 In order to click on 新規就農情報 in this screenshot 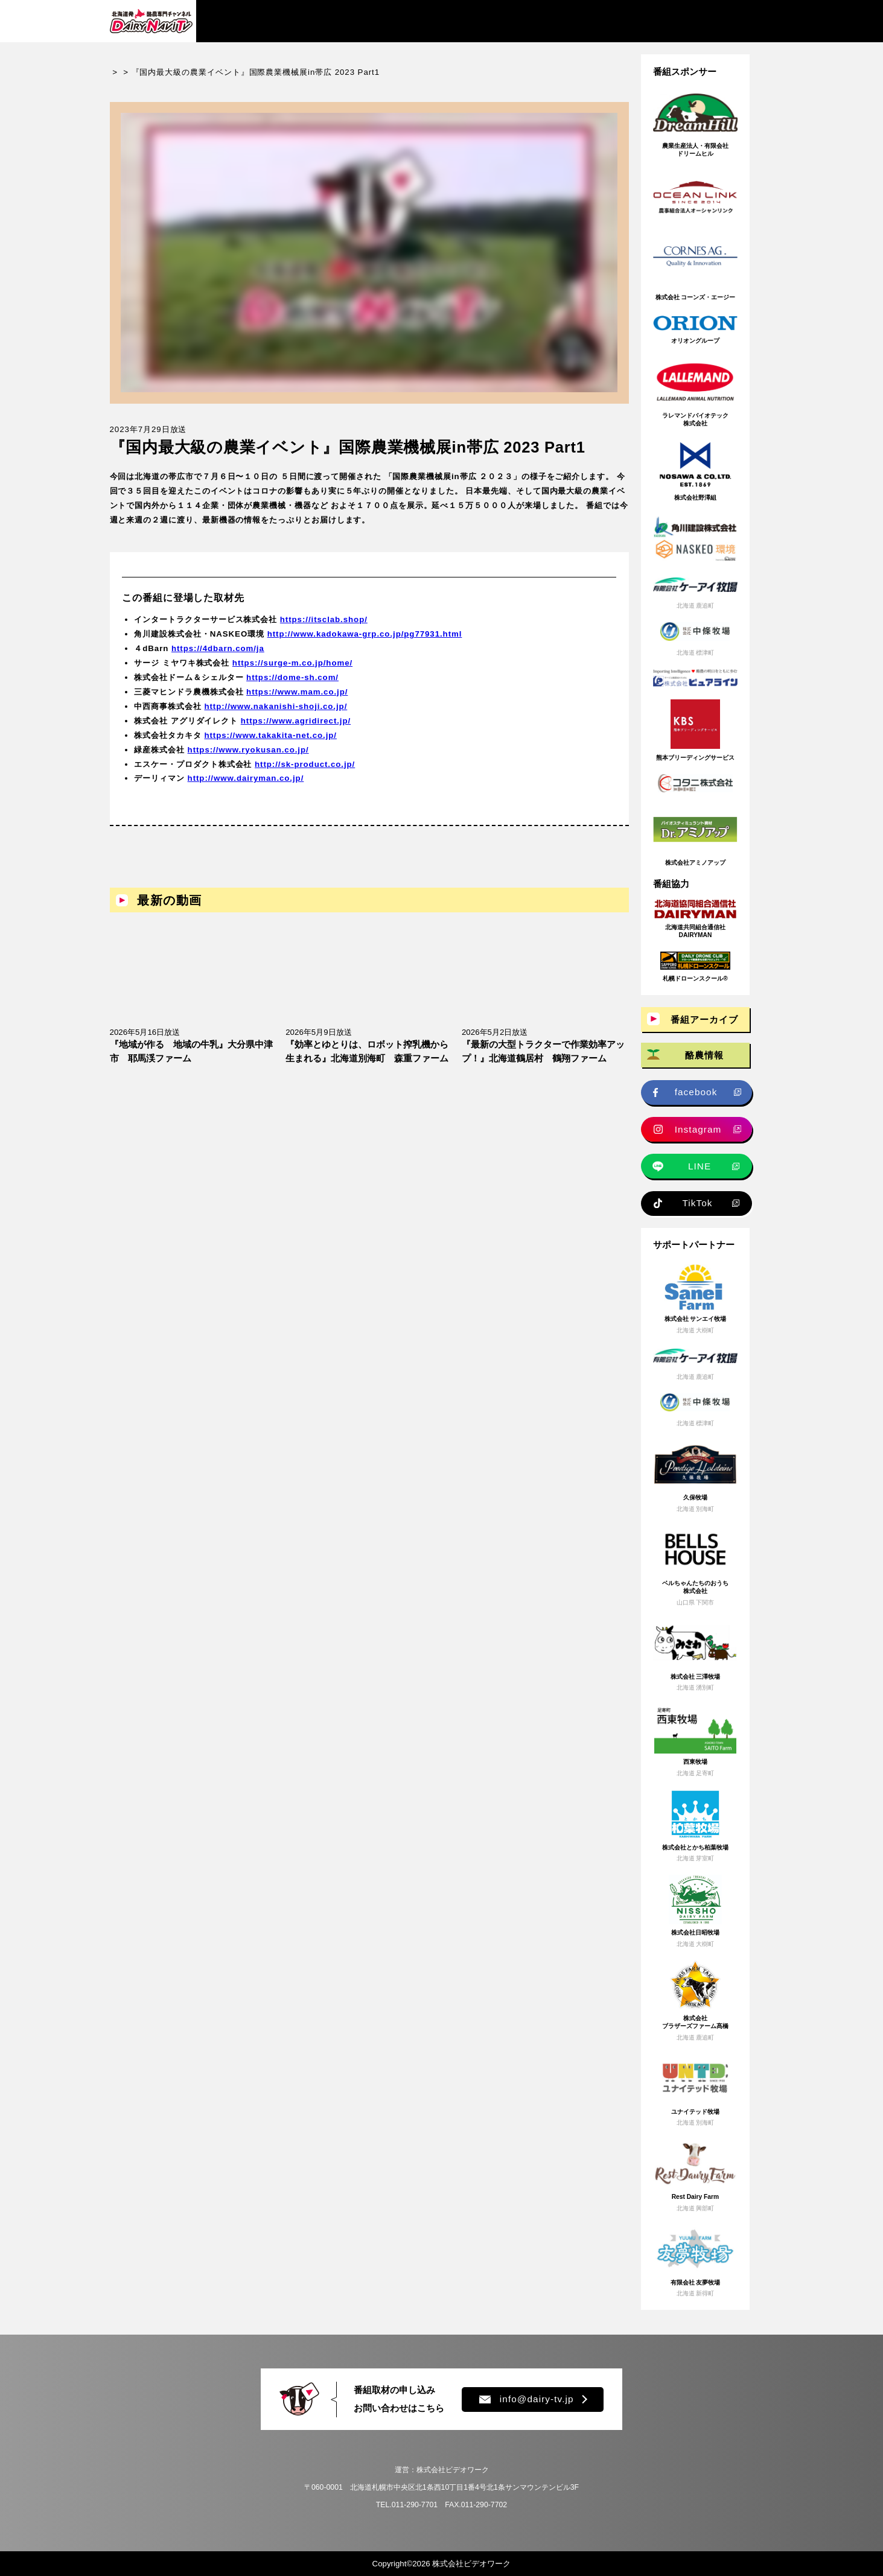, I will do `click(523, 20)`.